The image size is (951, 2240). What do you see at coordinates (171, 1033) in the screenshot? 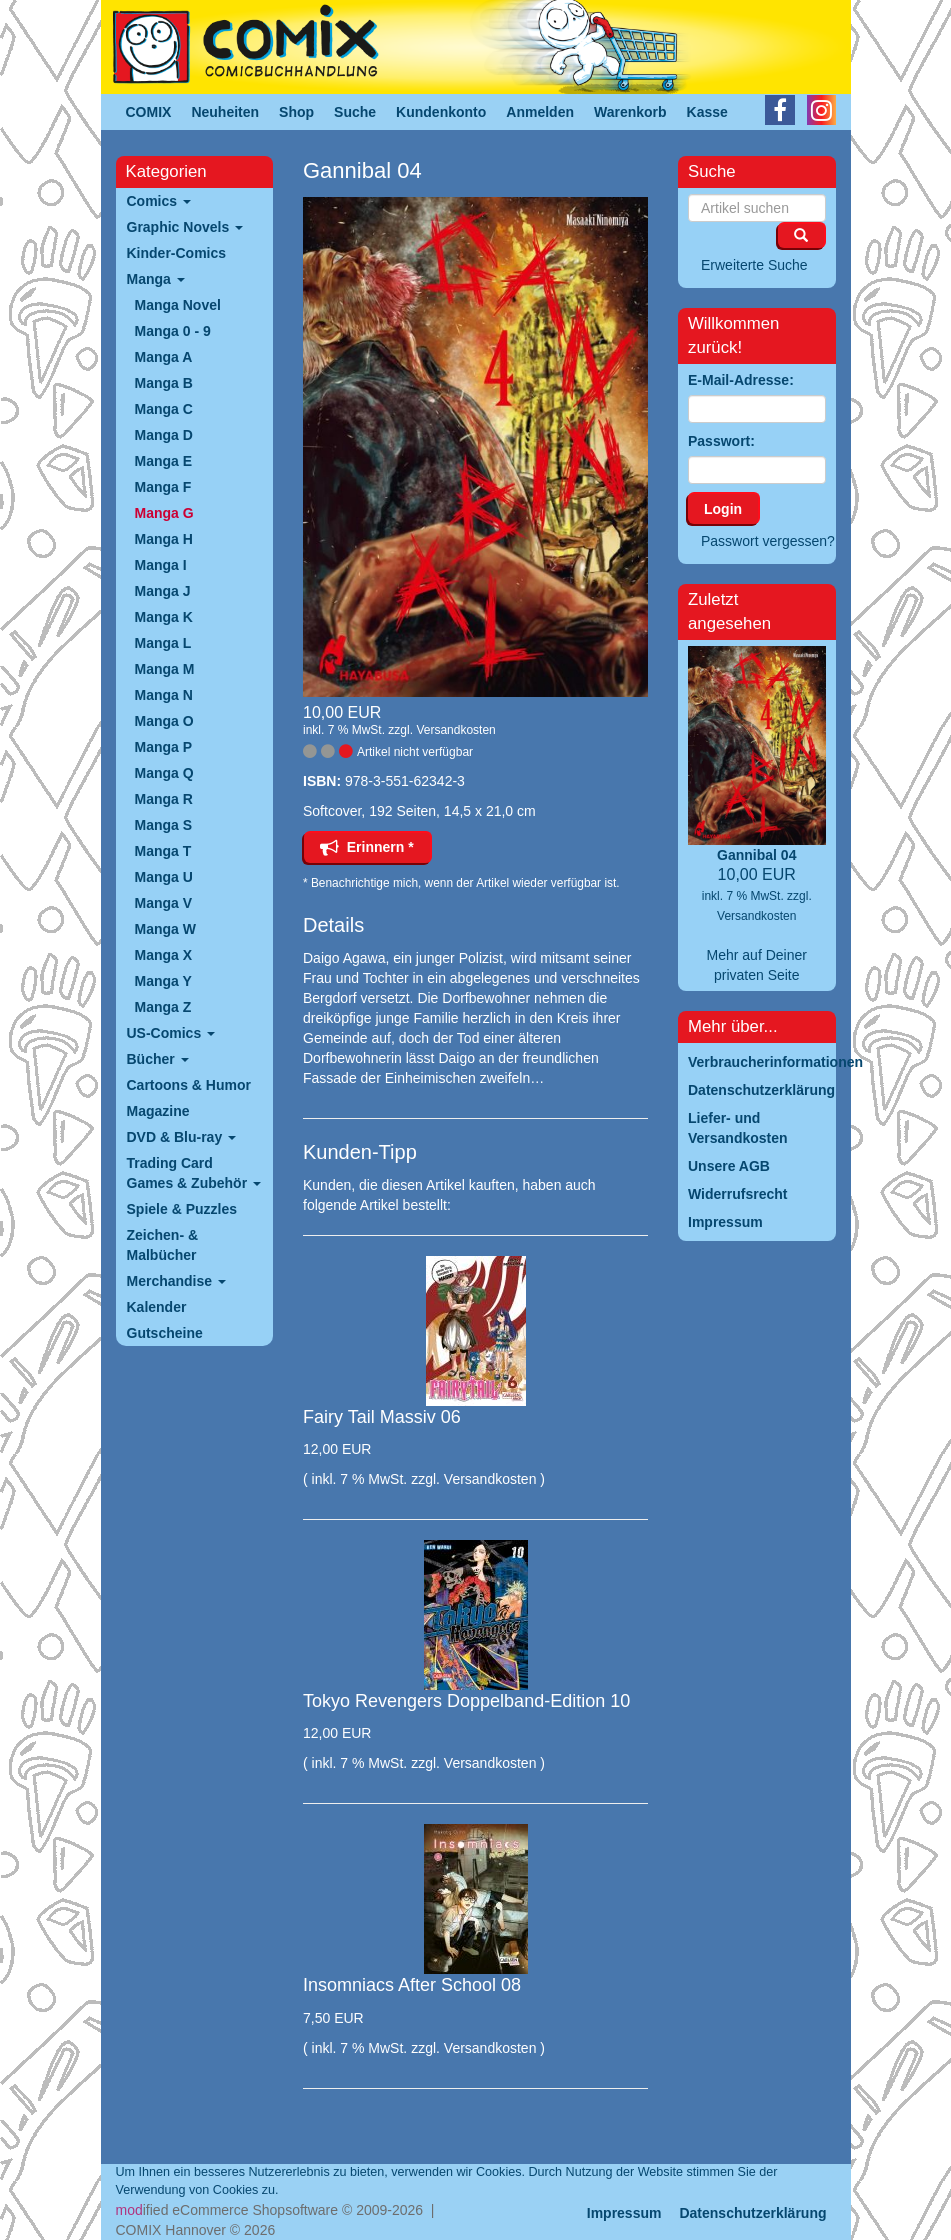
I see `US-Comics` at bounding box center [171, 1033].